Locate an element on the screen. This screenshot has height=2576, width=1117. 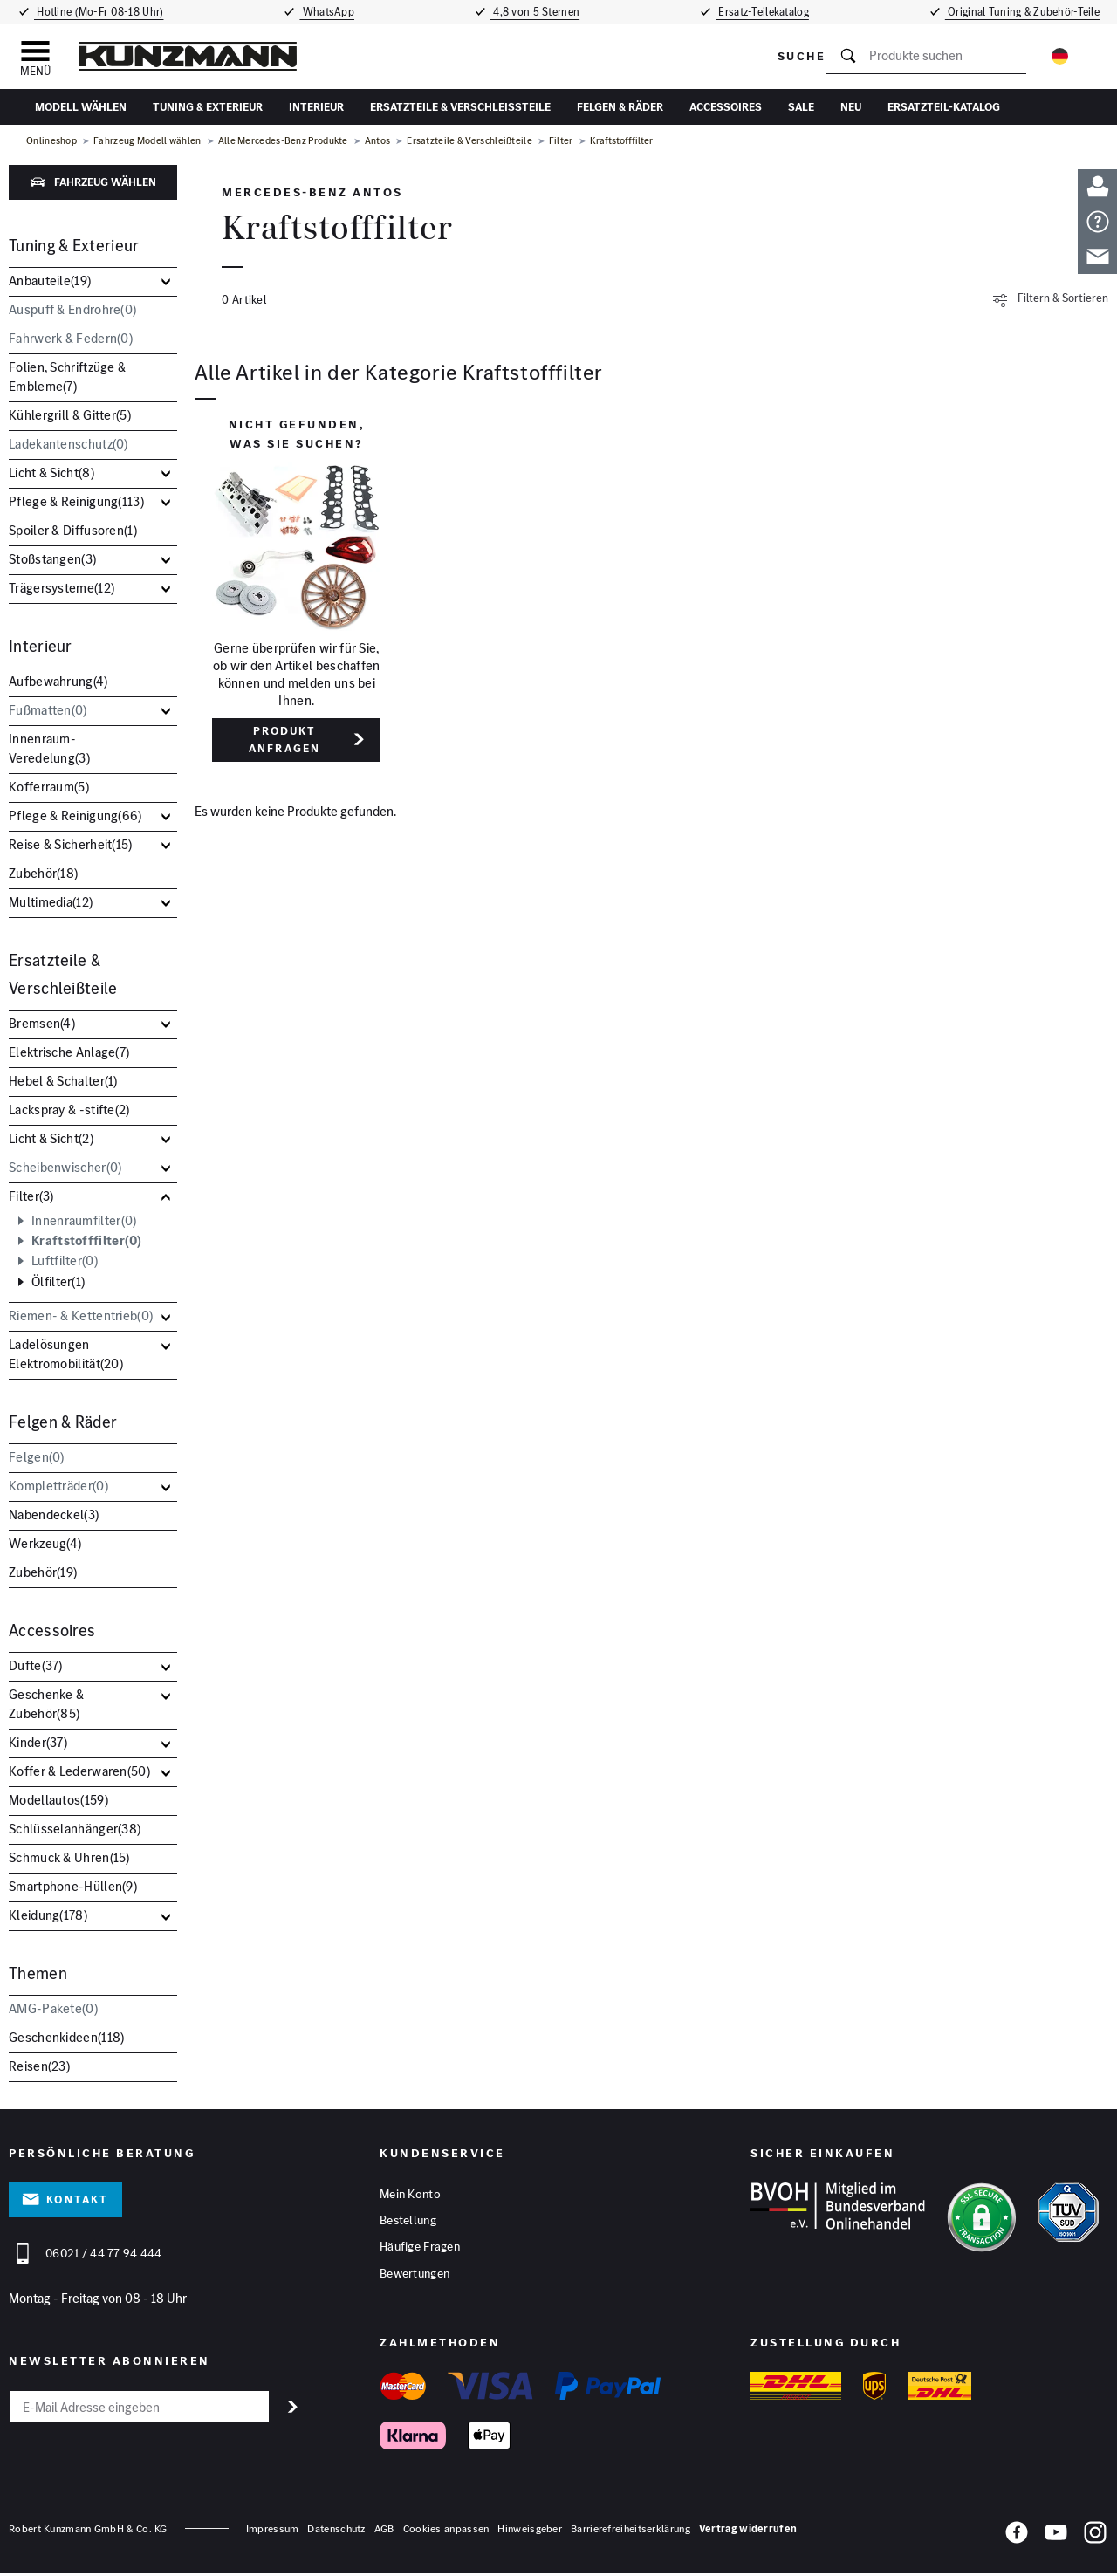
Ladekantenschutz() is located at coordinates (68, 444).